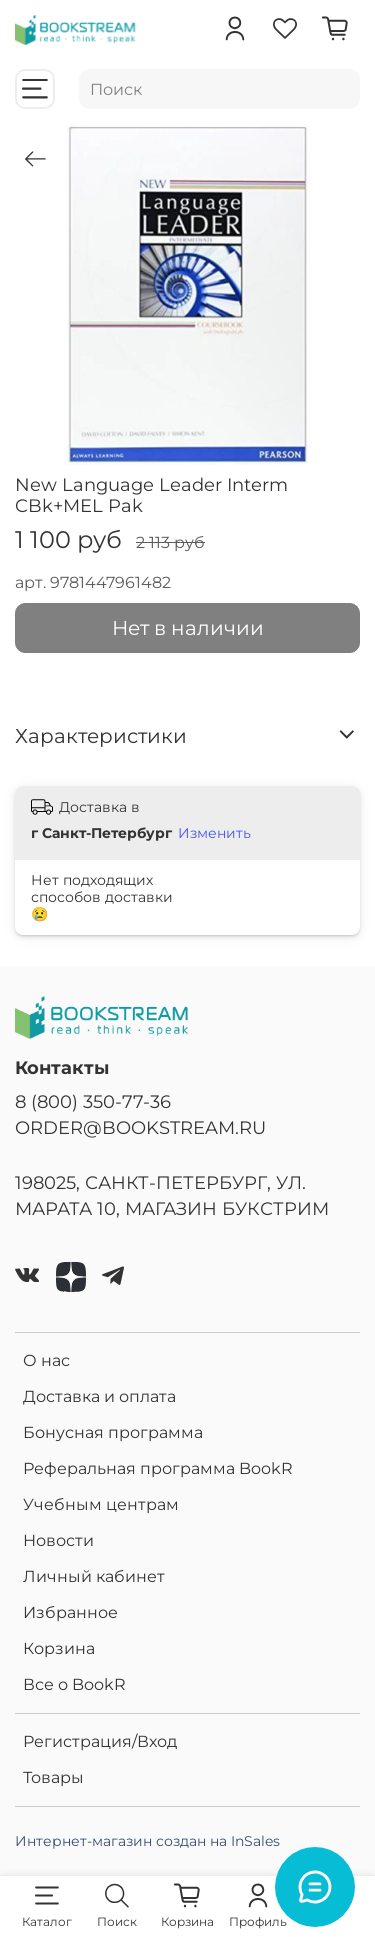 The image size is (375, 1937). Describe the element at coordinates (100, 1741) in the screenshot. I see `Регистрация/Вход` at that location.